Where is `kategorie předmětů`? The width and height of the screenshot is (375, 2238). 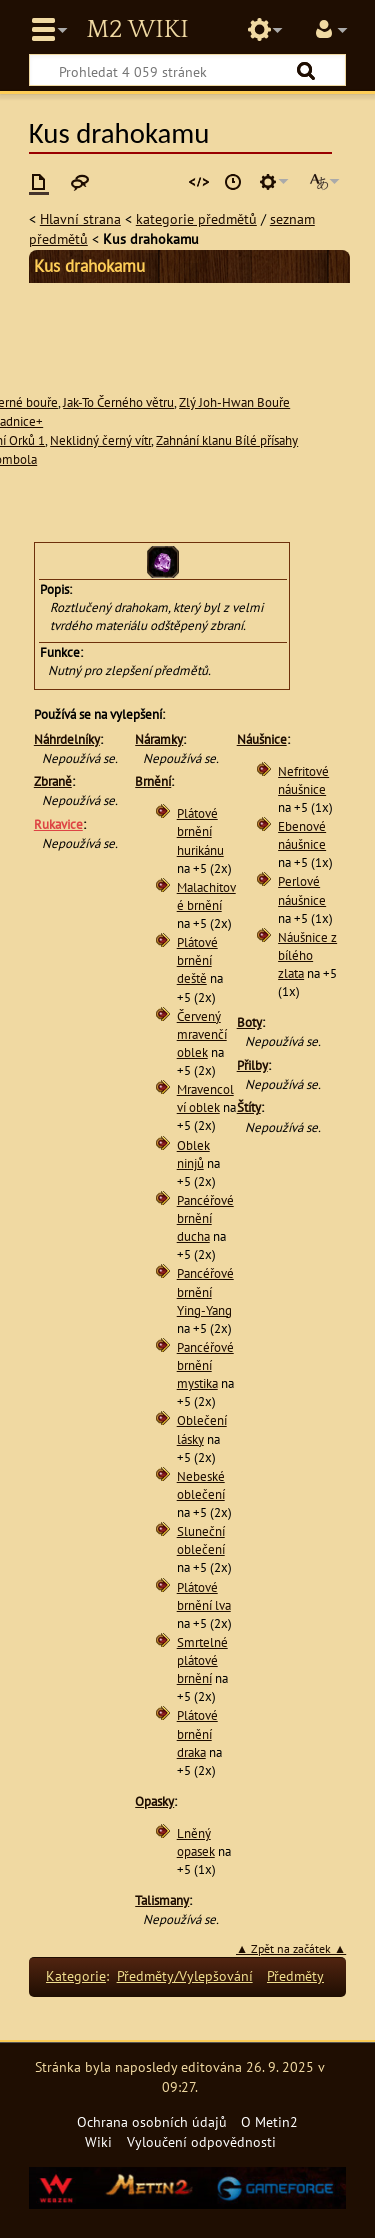
kategorie předmětů is located at coordinates (196, 218).